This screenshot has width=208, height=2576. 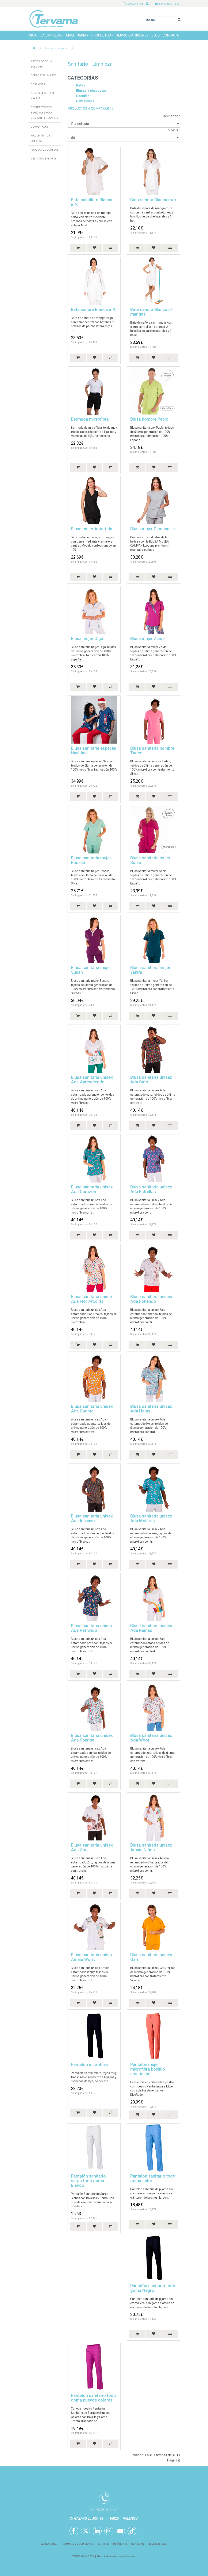 What do you see at coordinates (93, 2398) in the screenshot?
I see `Pantalón sanitario todo goma nuevos colores` at bounding box center [93, 2398].